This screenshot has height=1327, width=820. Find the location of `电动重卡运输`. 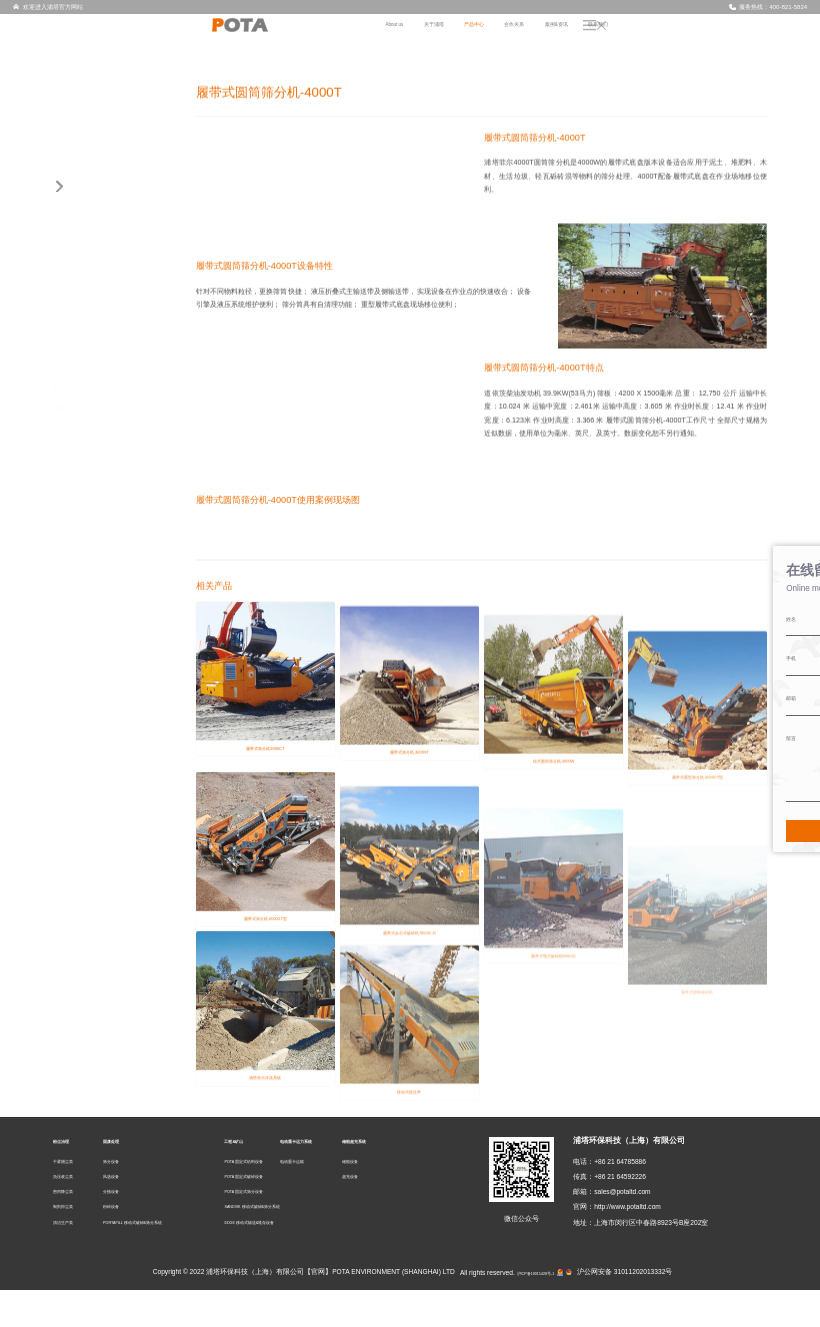

电动重卡运输 is located at coordinates (359, 1198).